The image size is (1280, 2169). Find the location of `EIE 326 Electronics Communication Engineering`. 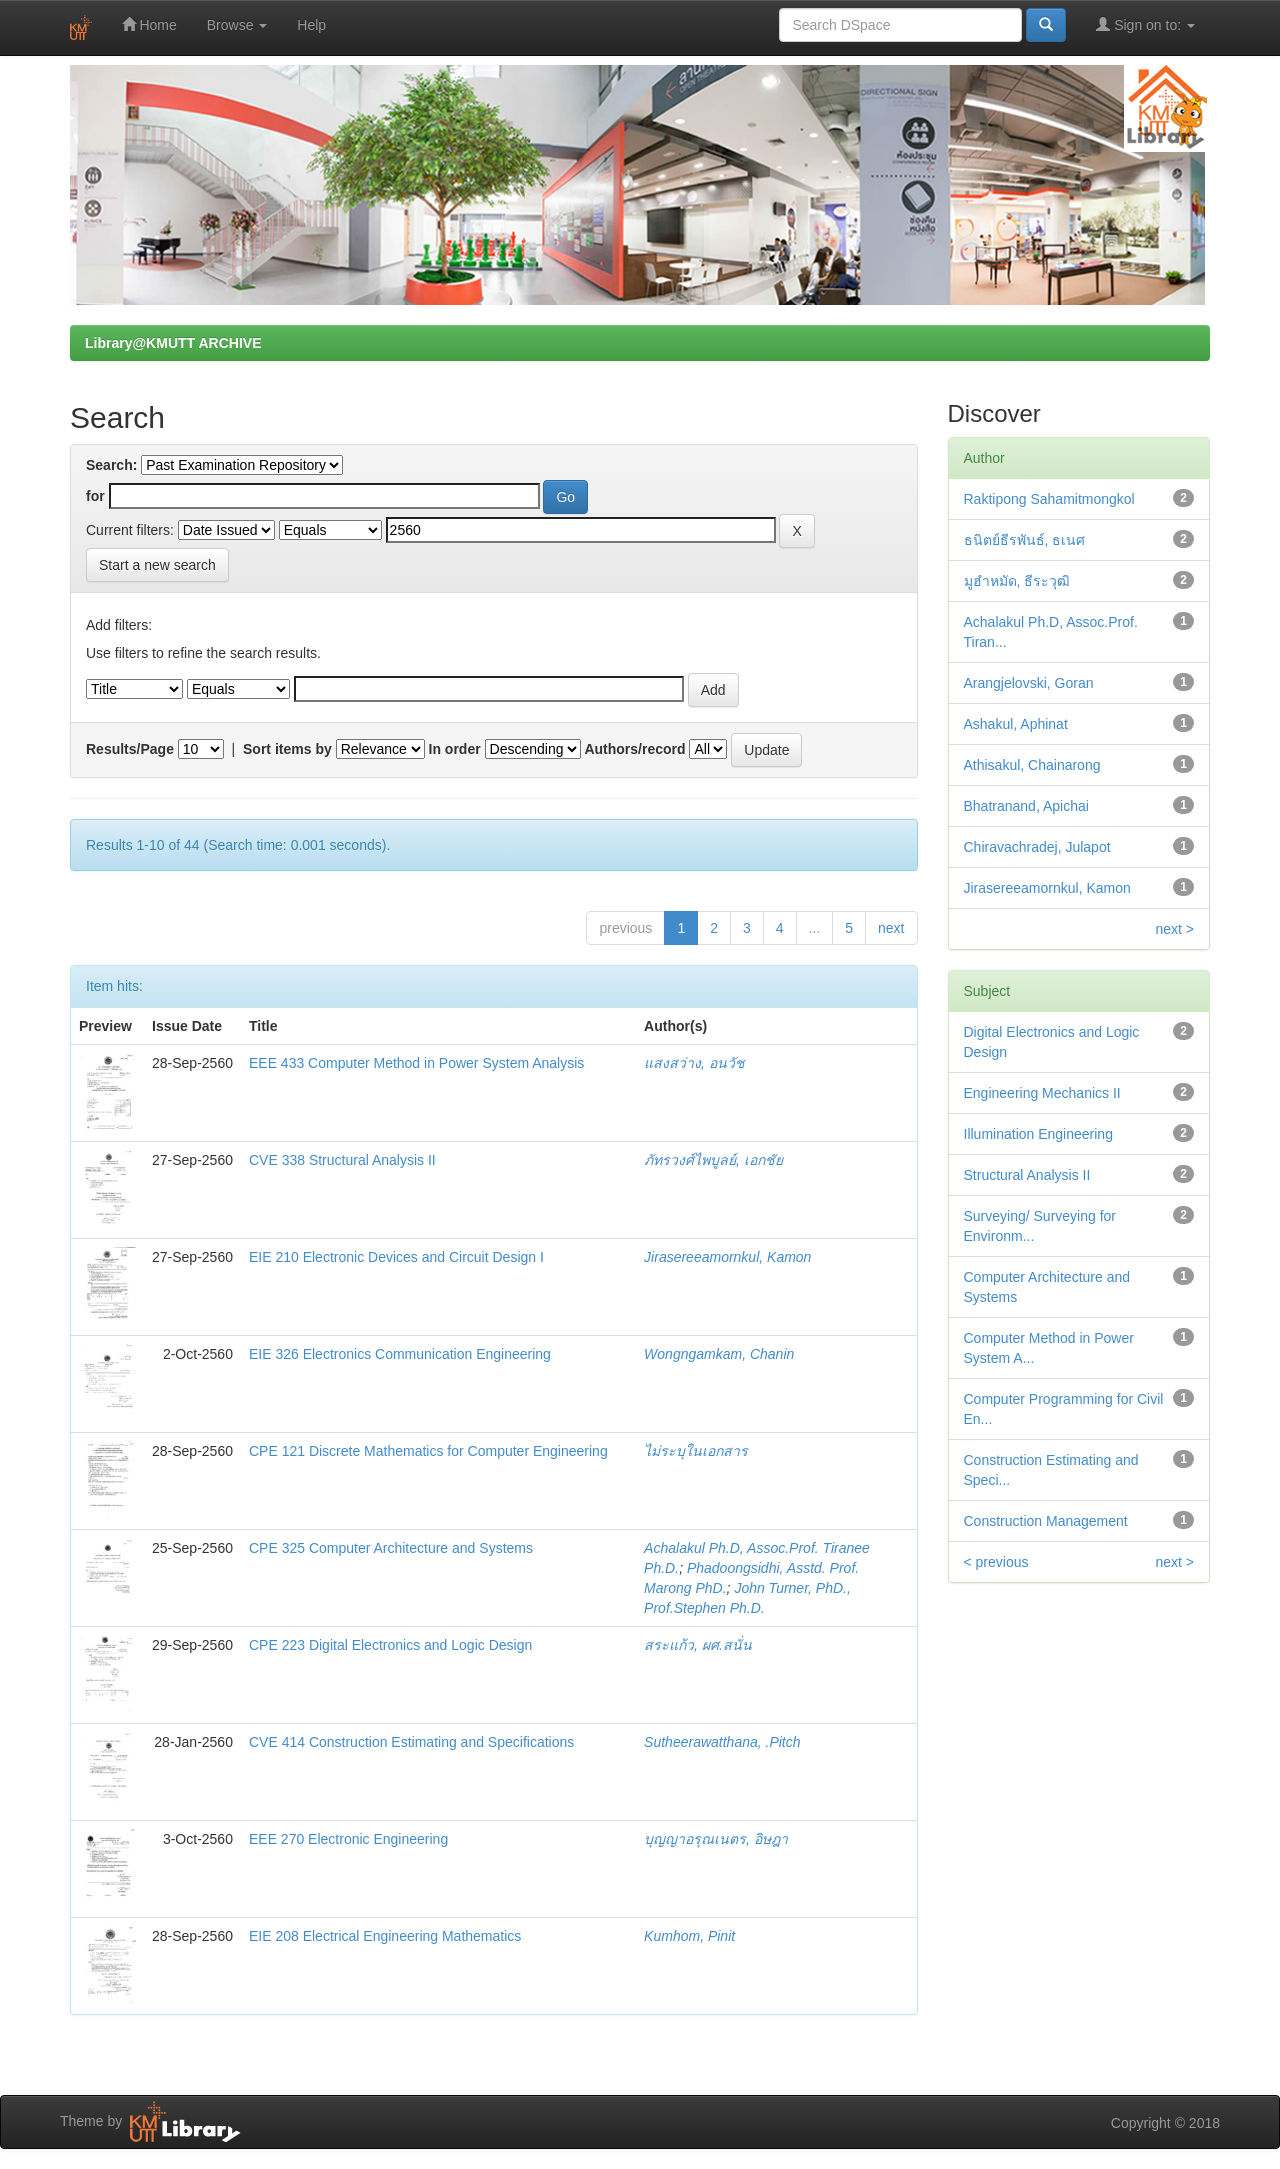

EIE 326 Electronics Communication Engineering is located at coordinates (400, 1354).